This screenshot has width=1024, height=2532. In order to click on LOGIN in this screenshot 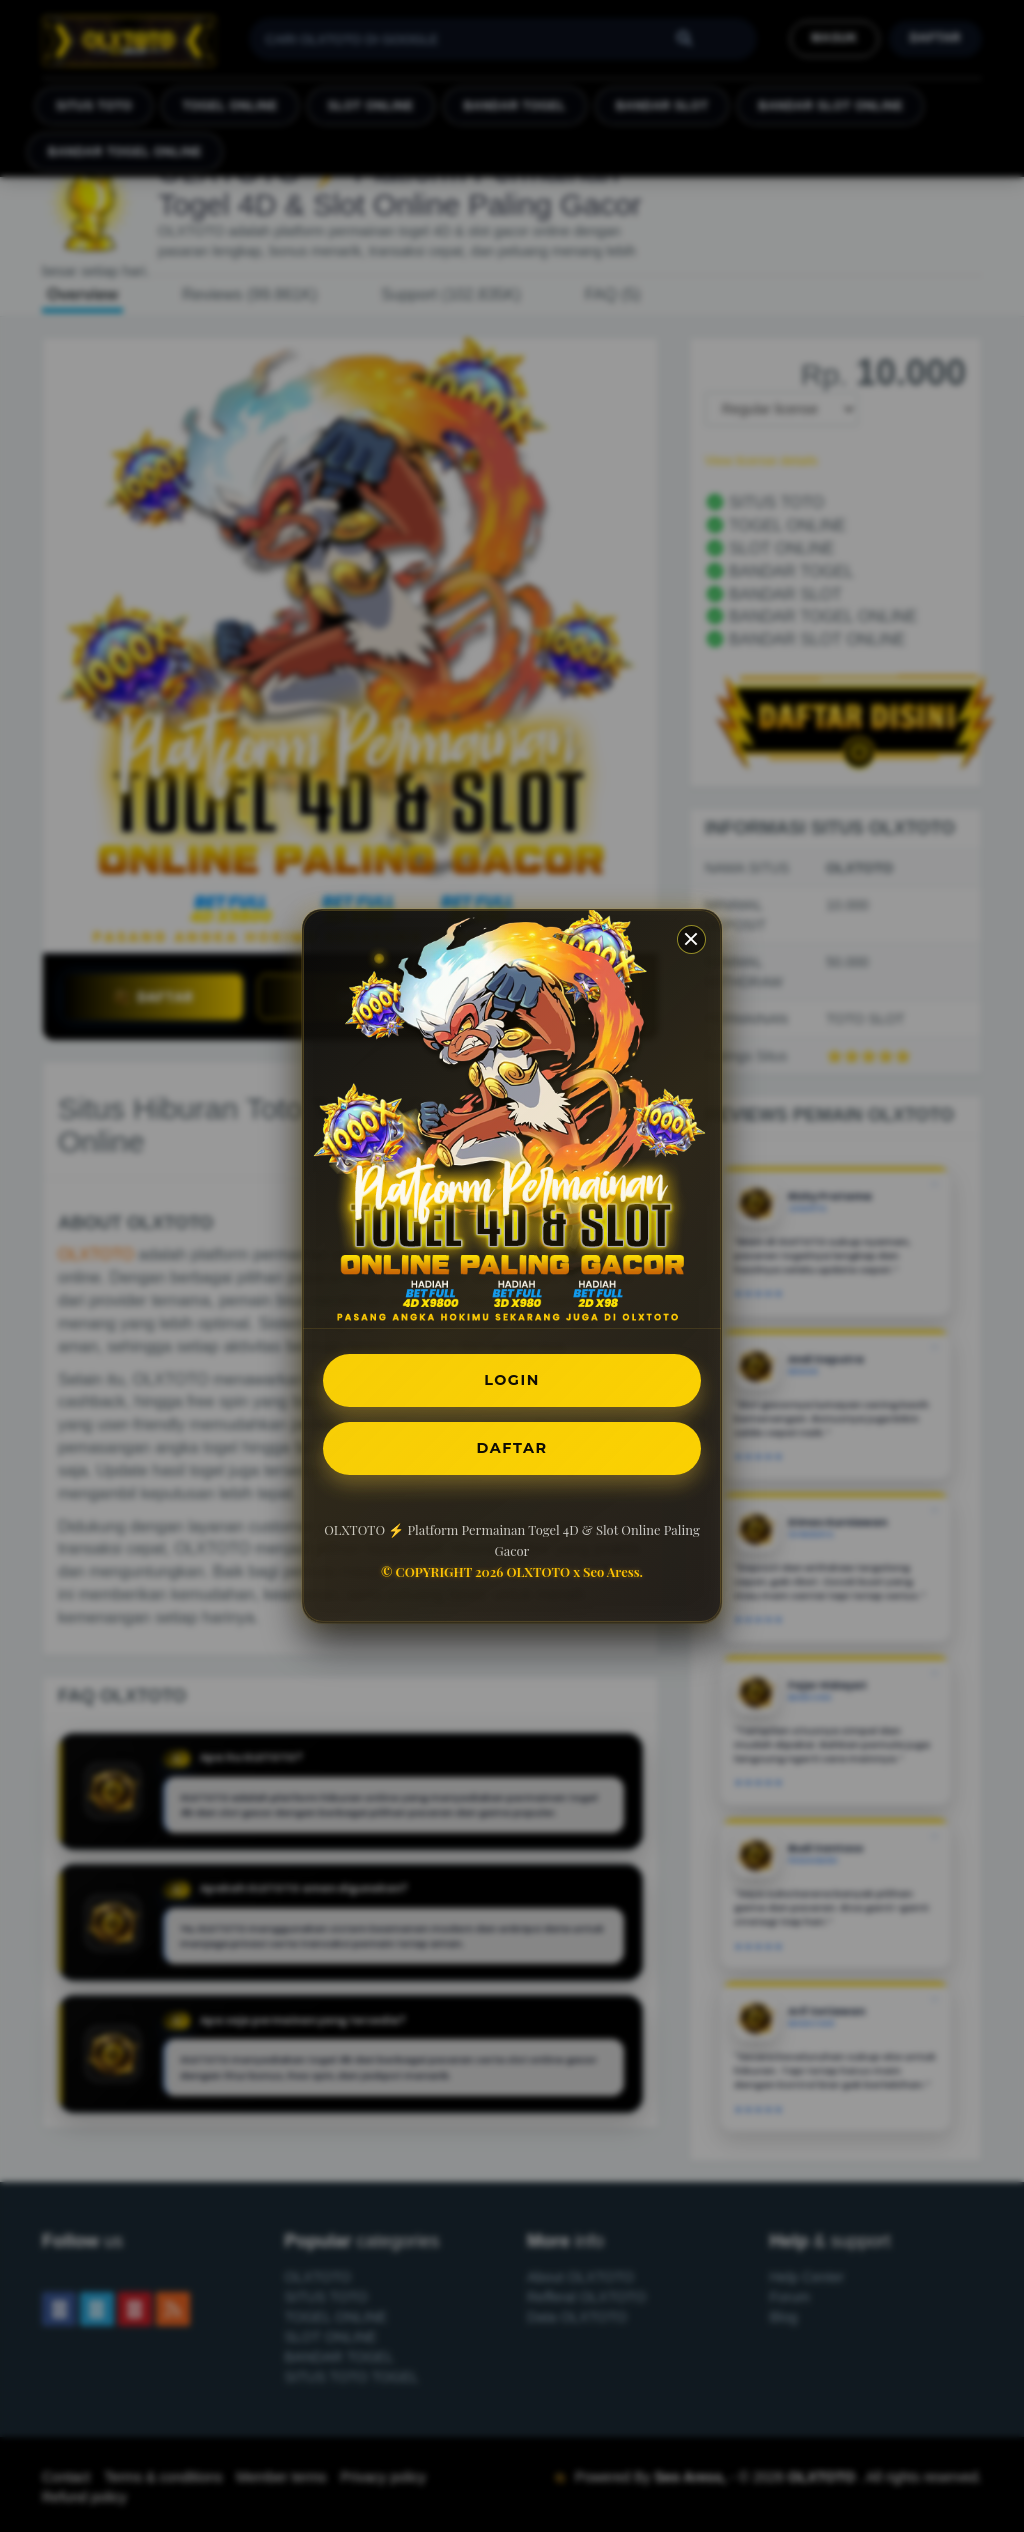, I will do `click(512, 1376)`.